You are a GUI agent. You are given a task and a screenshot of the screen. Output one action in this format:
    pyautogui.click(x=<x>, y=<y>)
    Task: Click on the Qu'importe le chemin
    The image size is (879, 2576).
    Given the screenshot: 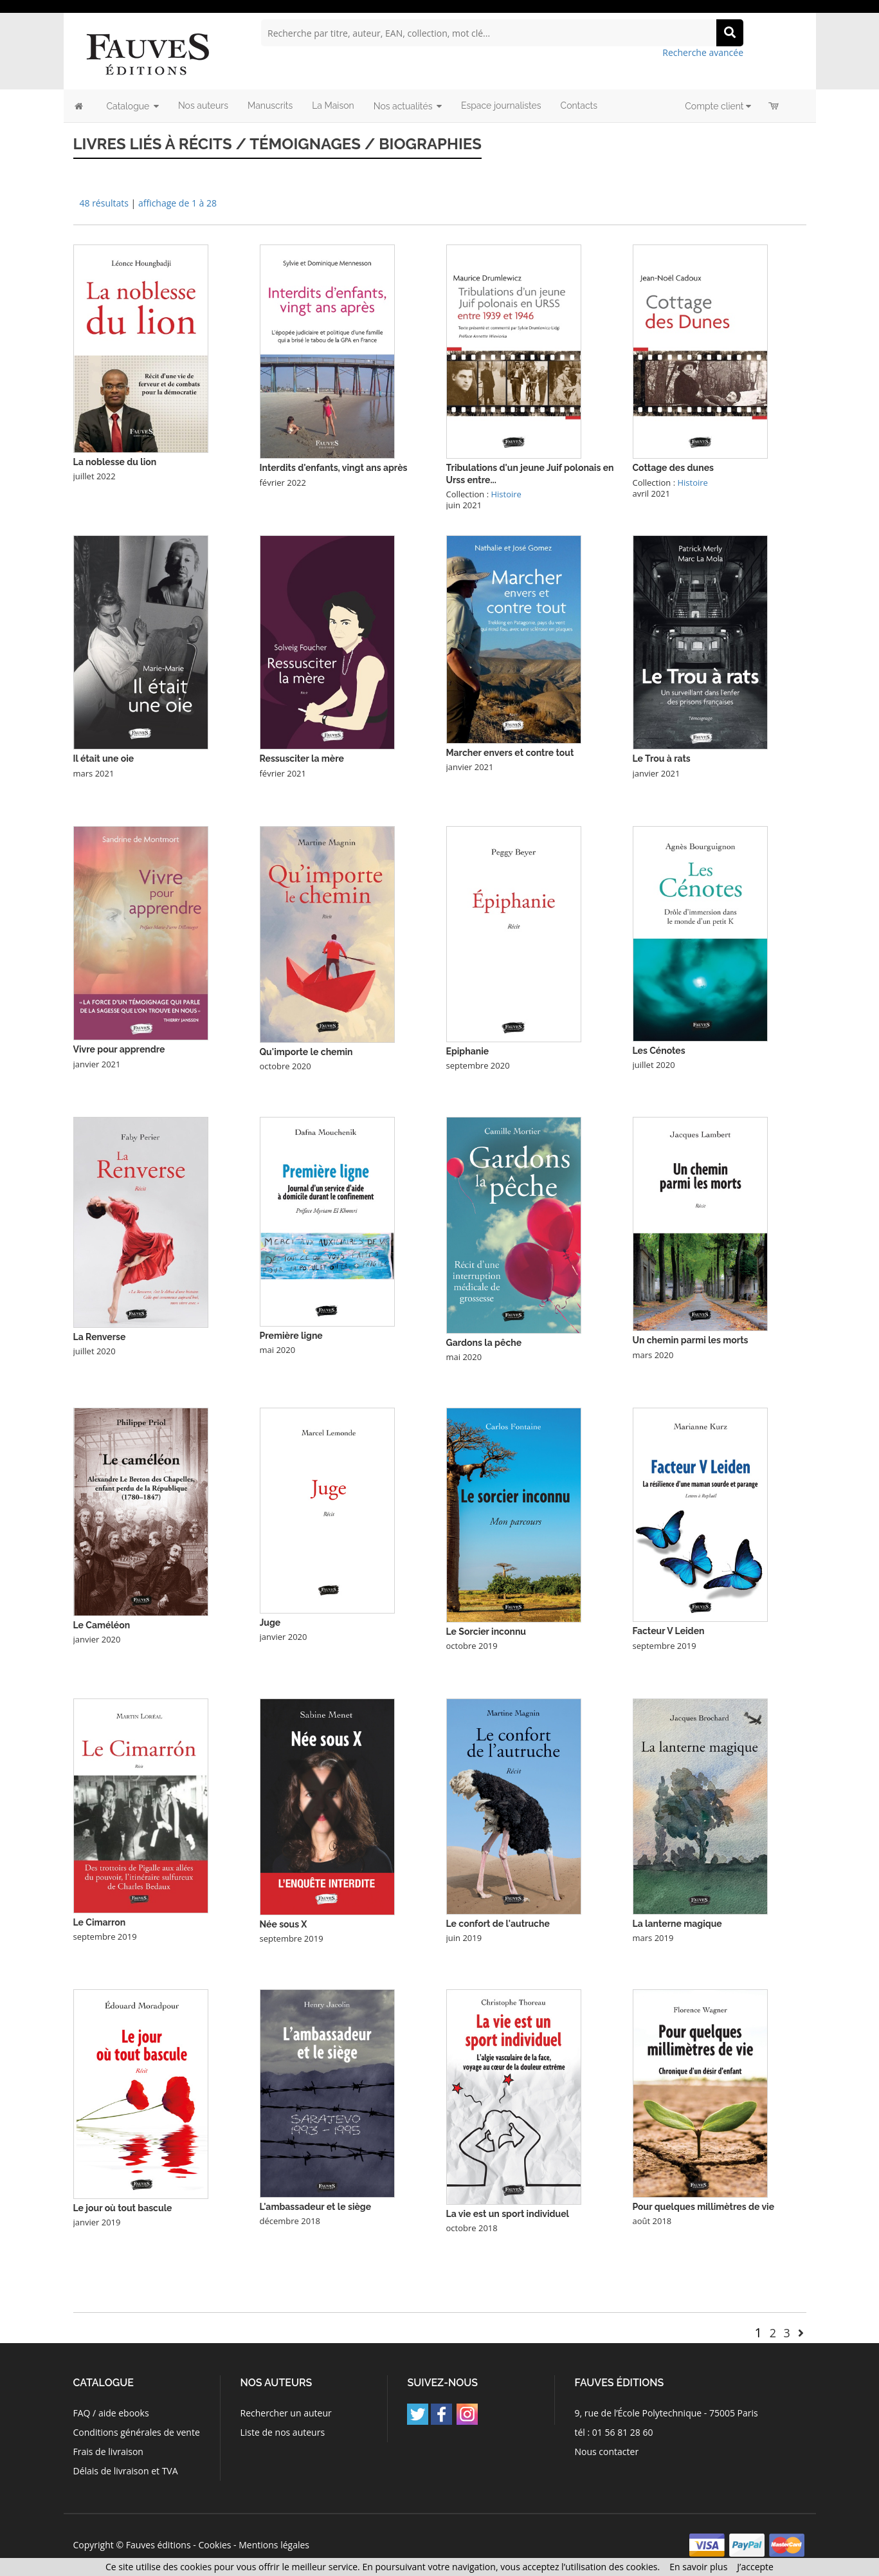 What is the action you would take?
    pyautogui.click(x=306, y=1052)
    